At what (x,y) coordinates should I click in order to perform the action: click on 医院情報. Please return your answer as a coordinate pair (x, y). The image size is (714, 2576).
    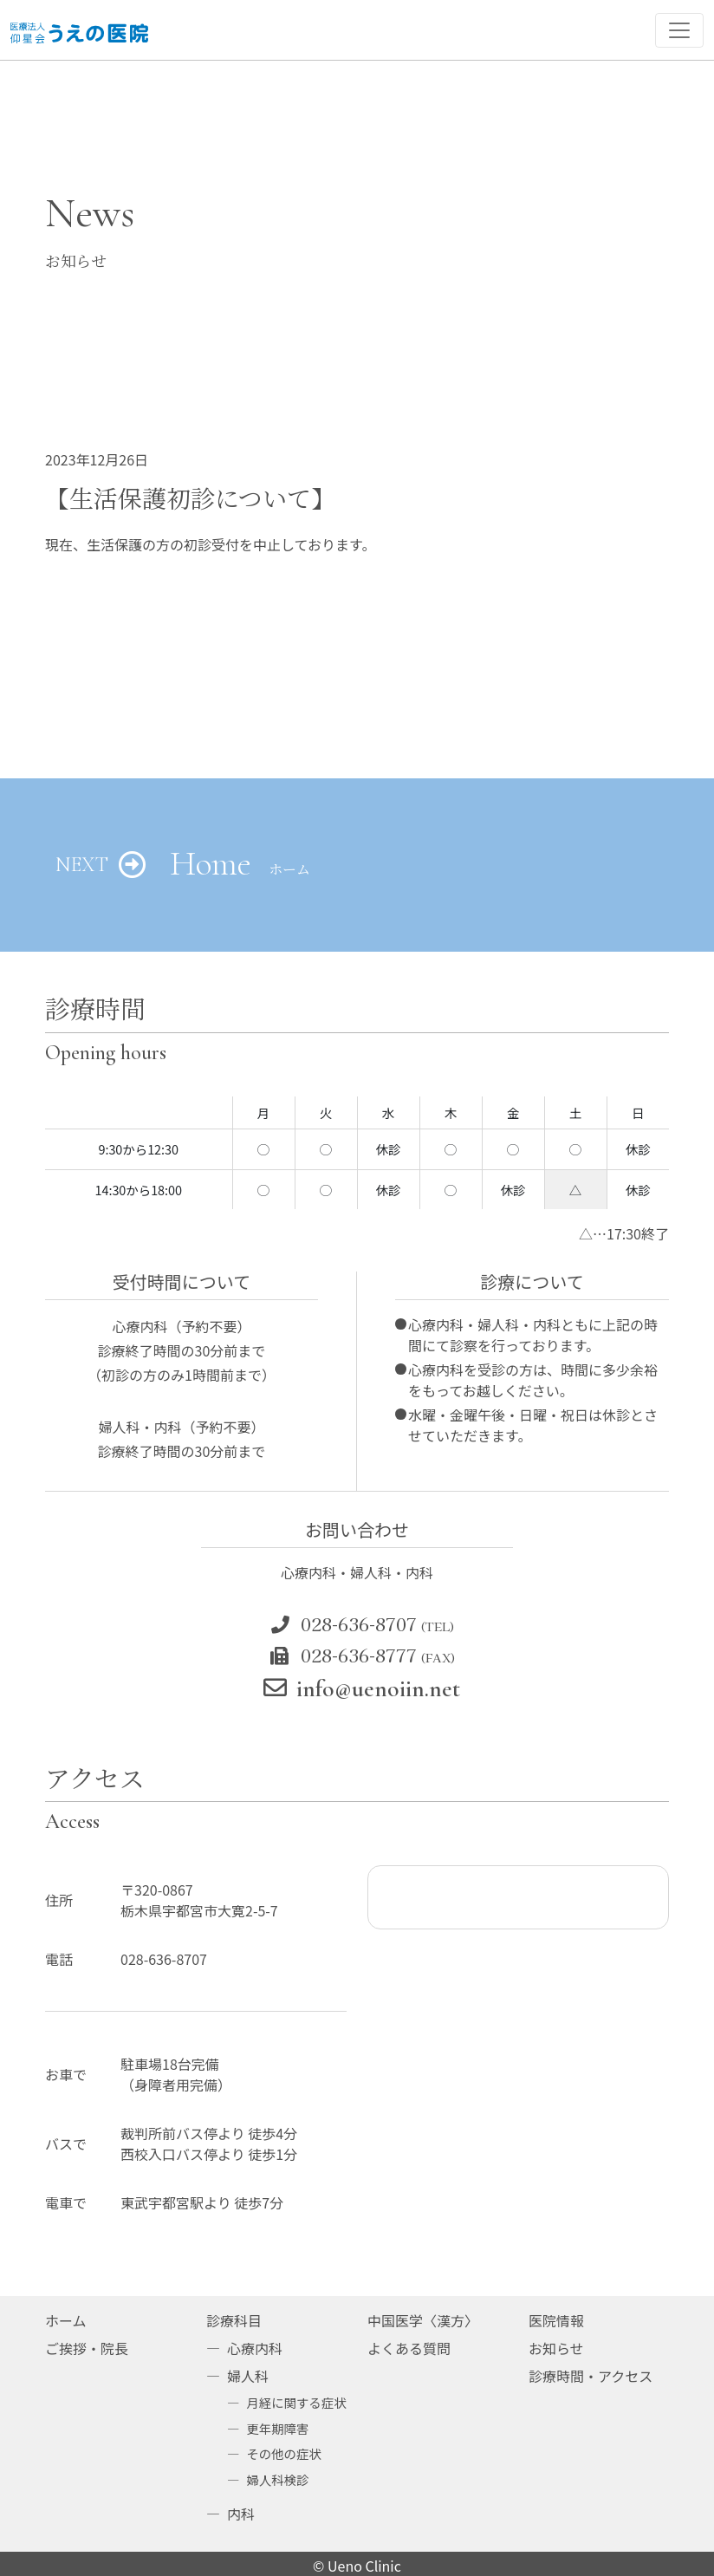
    Looking at the image, I should click on (556, 2320).